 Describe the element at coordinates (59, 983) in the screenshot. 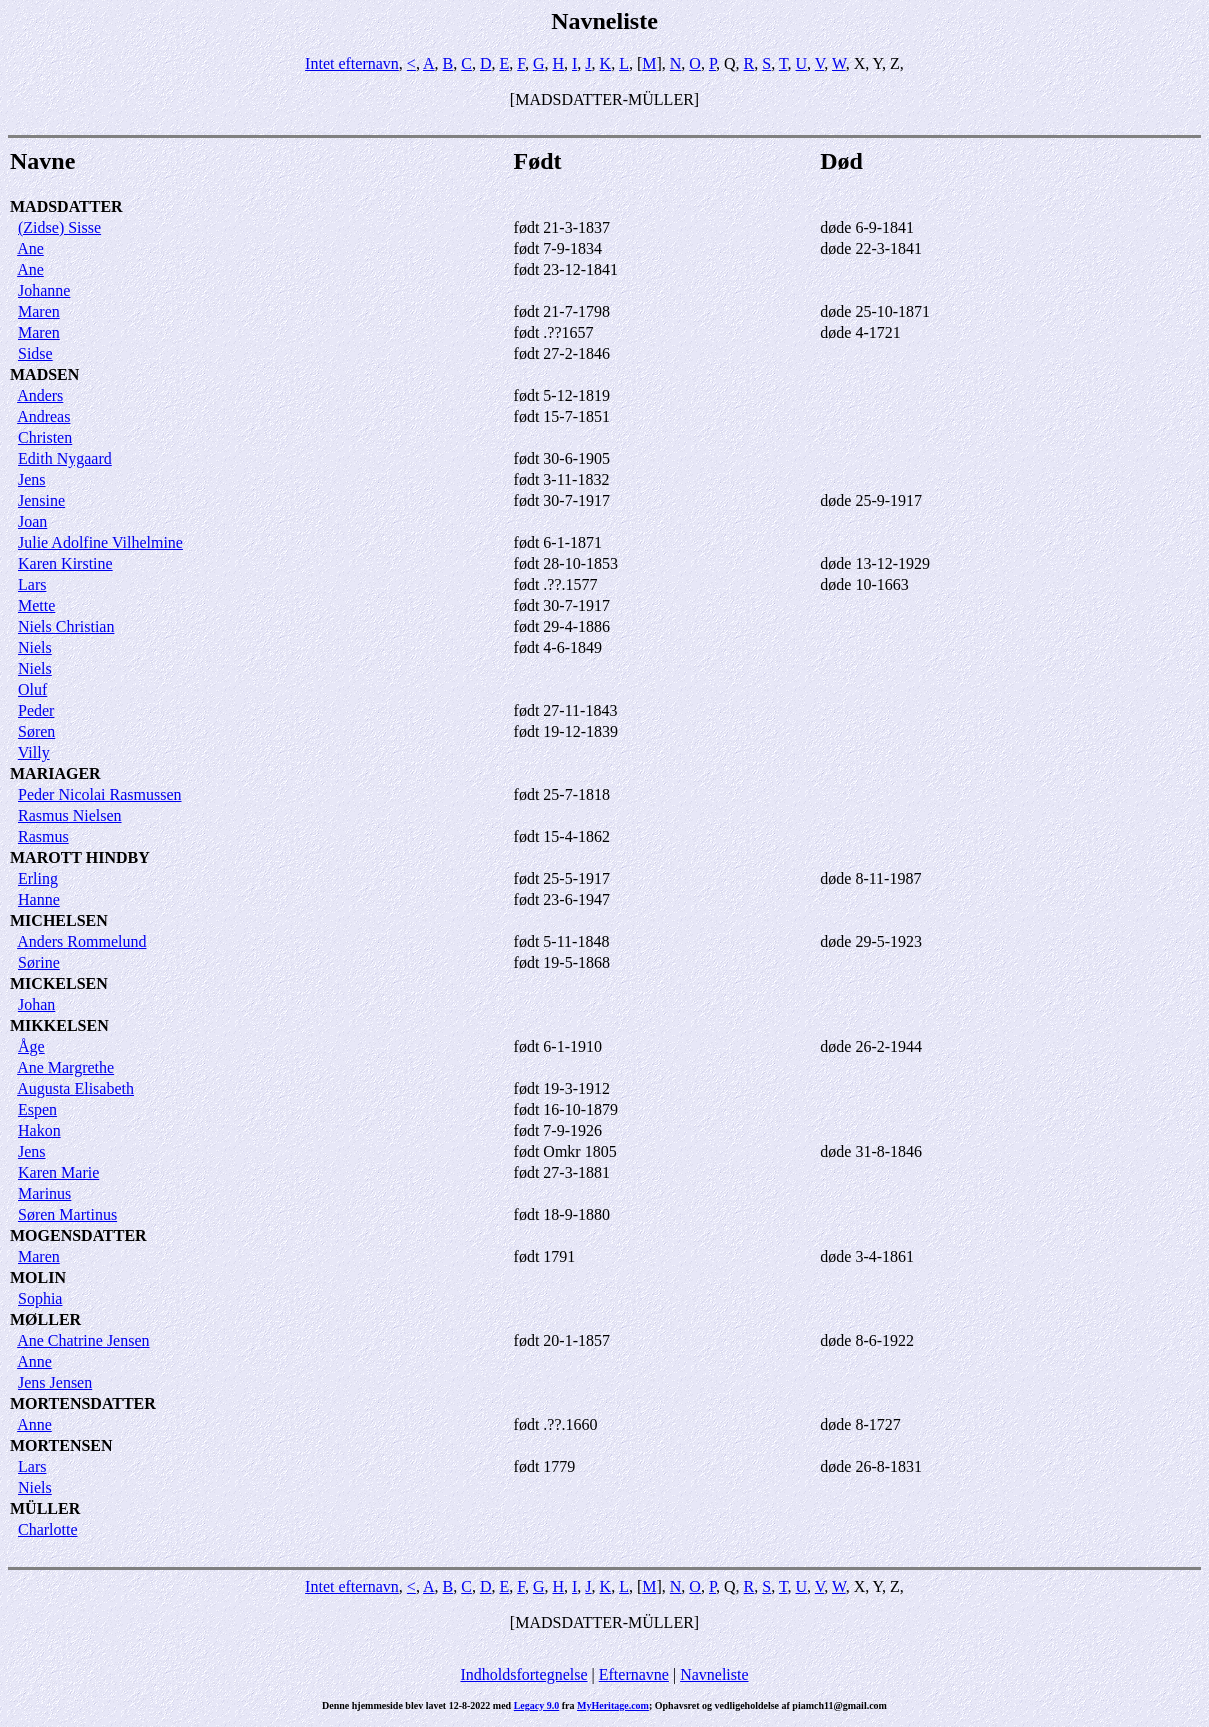

I see `MICKELSEN` at that location.